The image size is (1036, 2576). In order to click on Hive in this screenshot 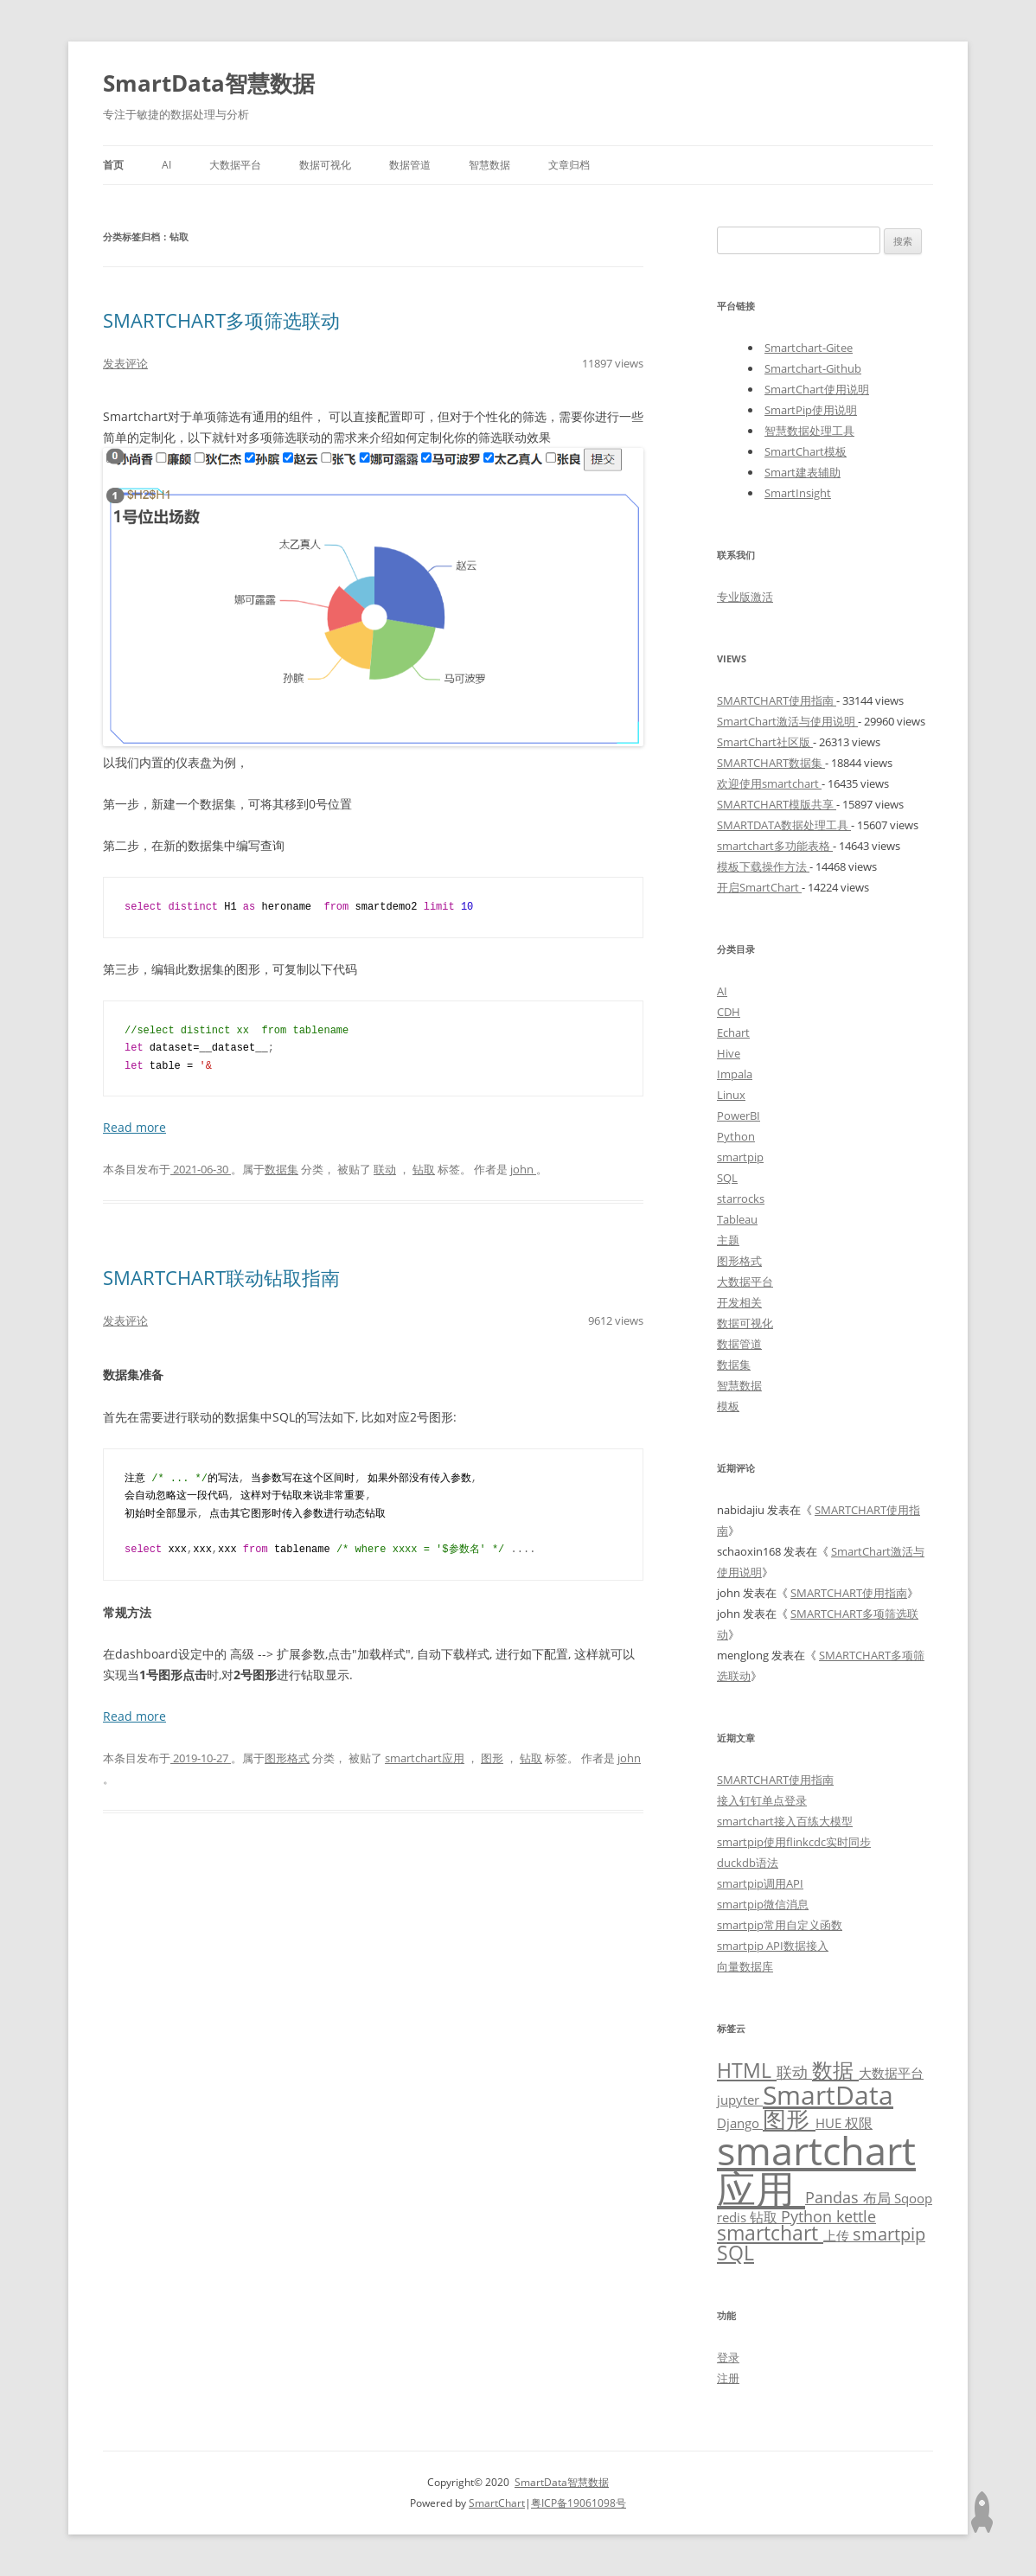, I will do `click(728, 1053)`.